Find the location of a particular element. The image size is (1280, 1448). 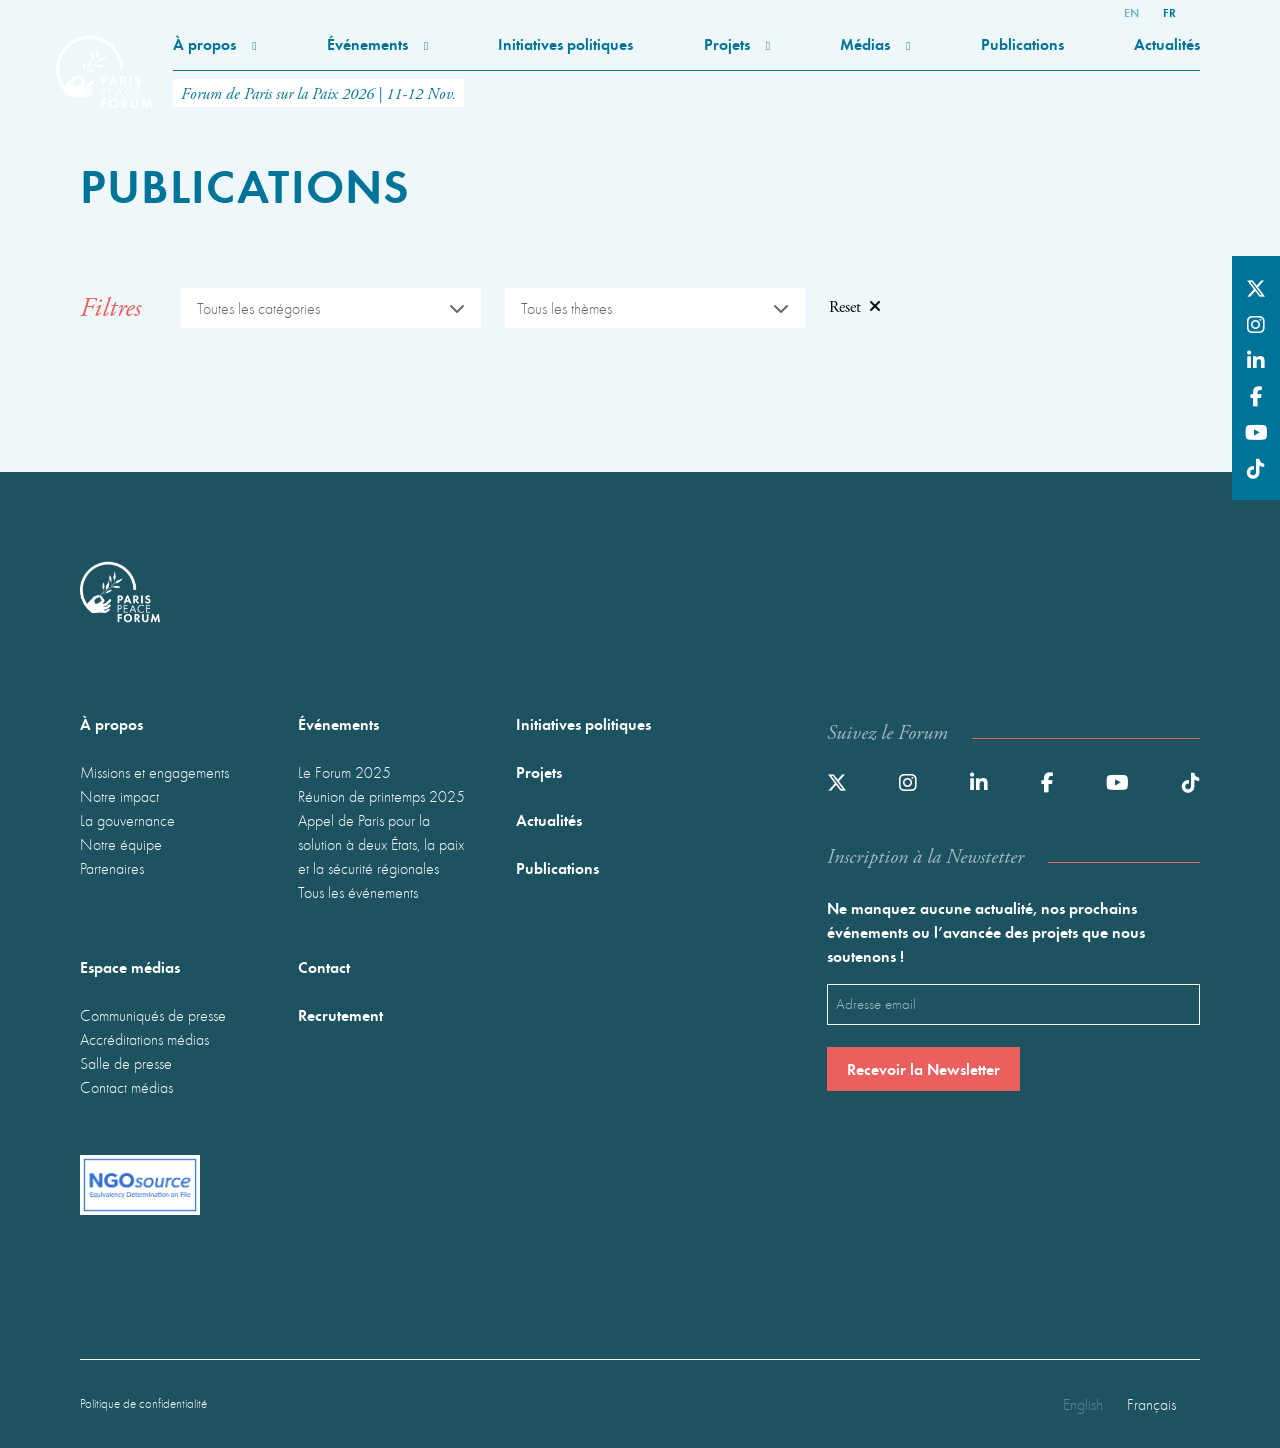

Publications is located at coordinates (1022, 43).